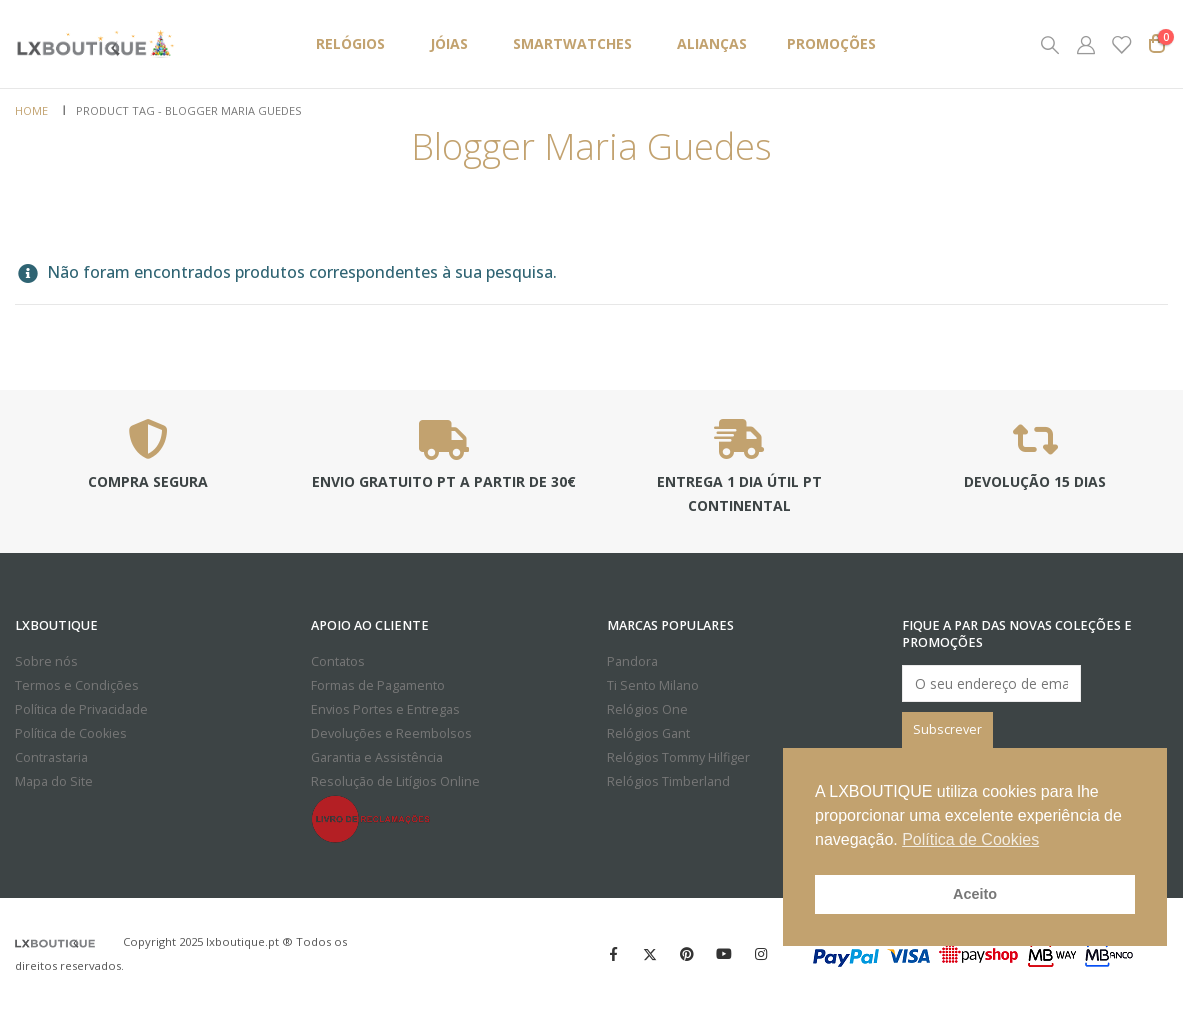 This screenshot has height=1010, width=1183. Describe the element at coordinates (648, 733) in the screenshot. I see `Relógios Gant` at that location.